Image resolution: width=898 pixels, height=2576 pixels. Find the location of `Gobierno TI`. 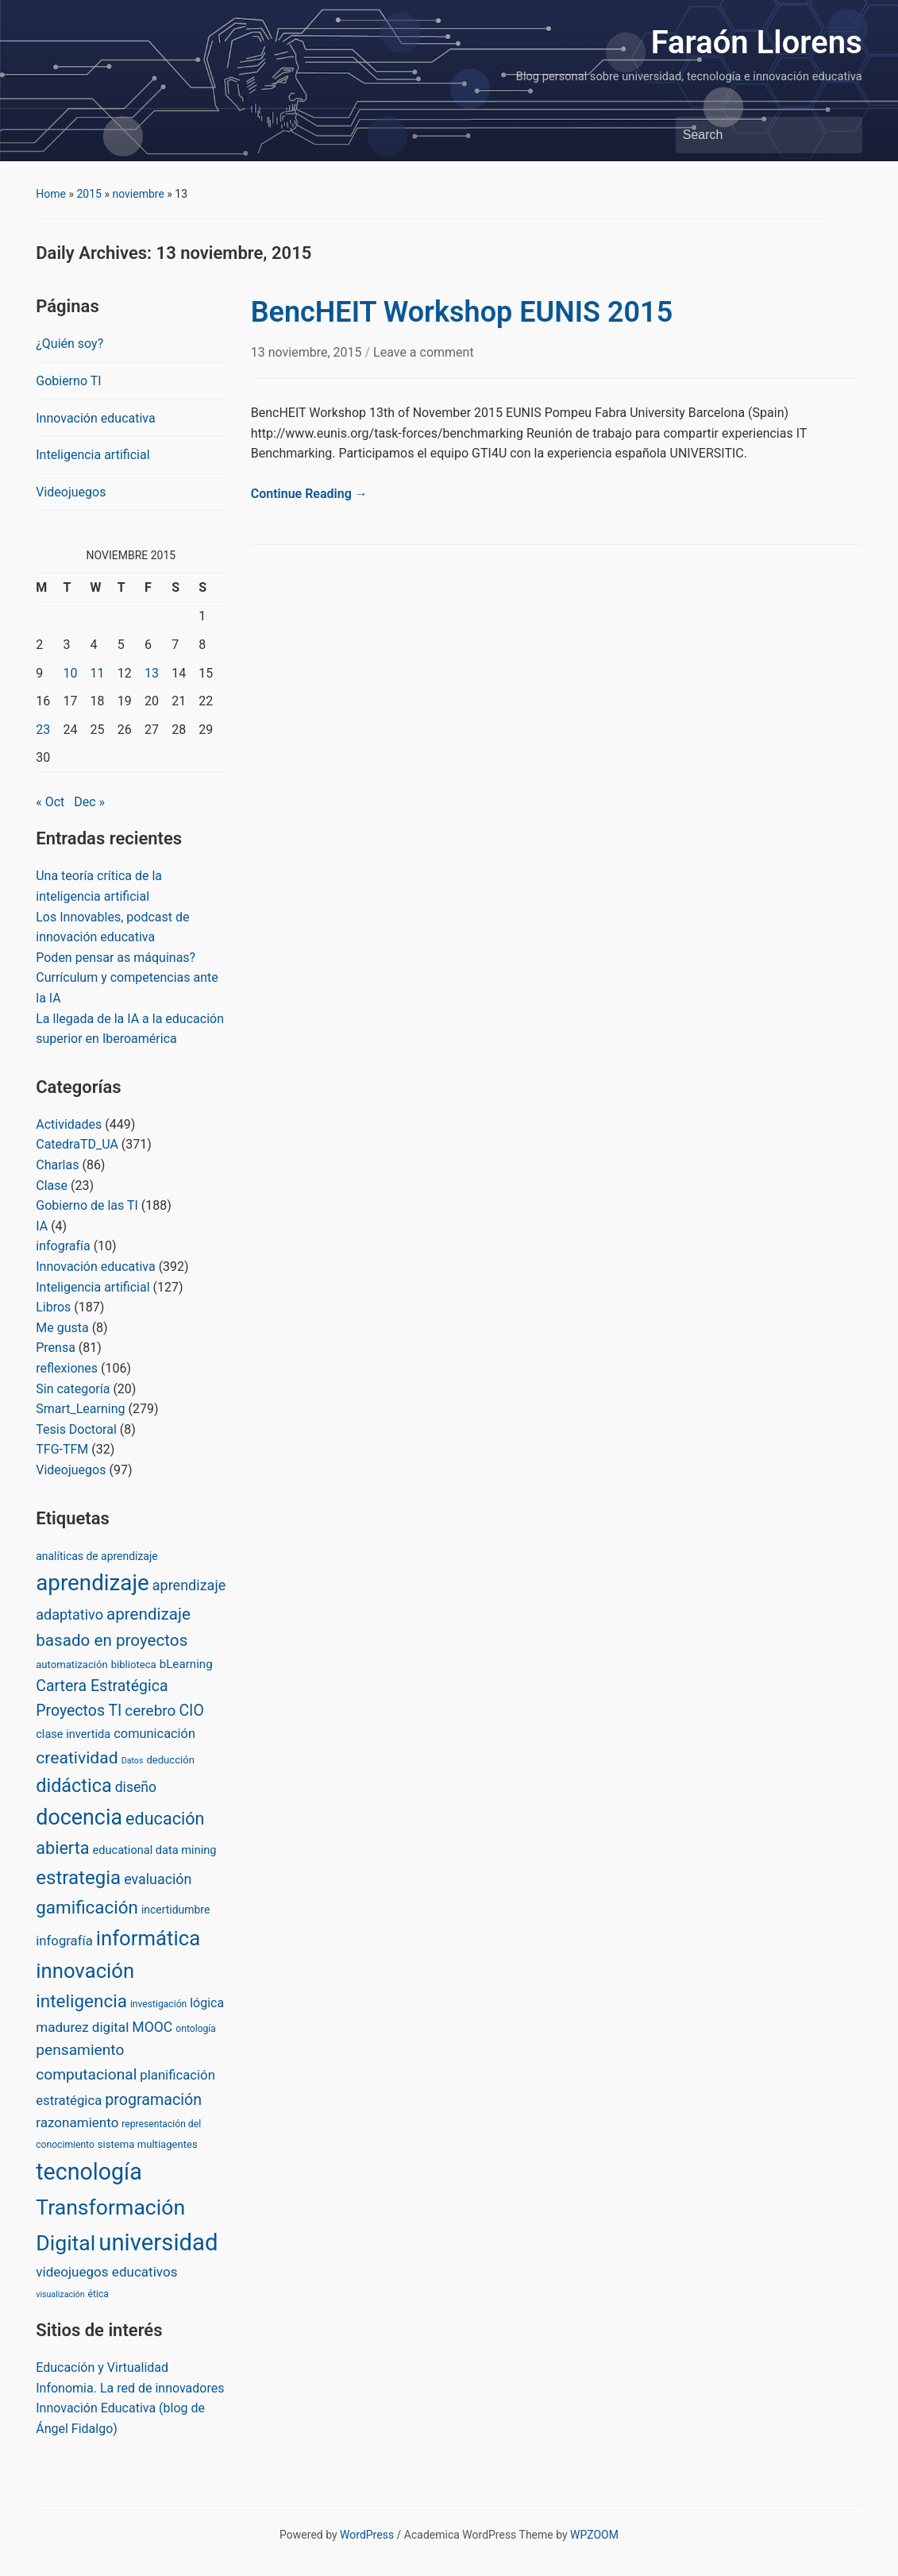

Gobierno TI is located at coordinates (68, 380).